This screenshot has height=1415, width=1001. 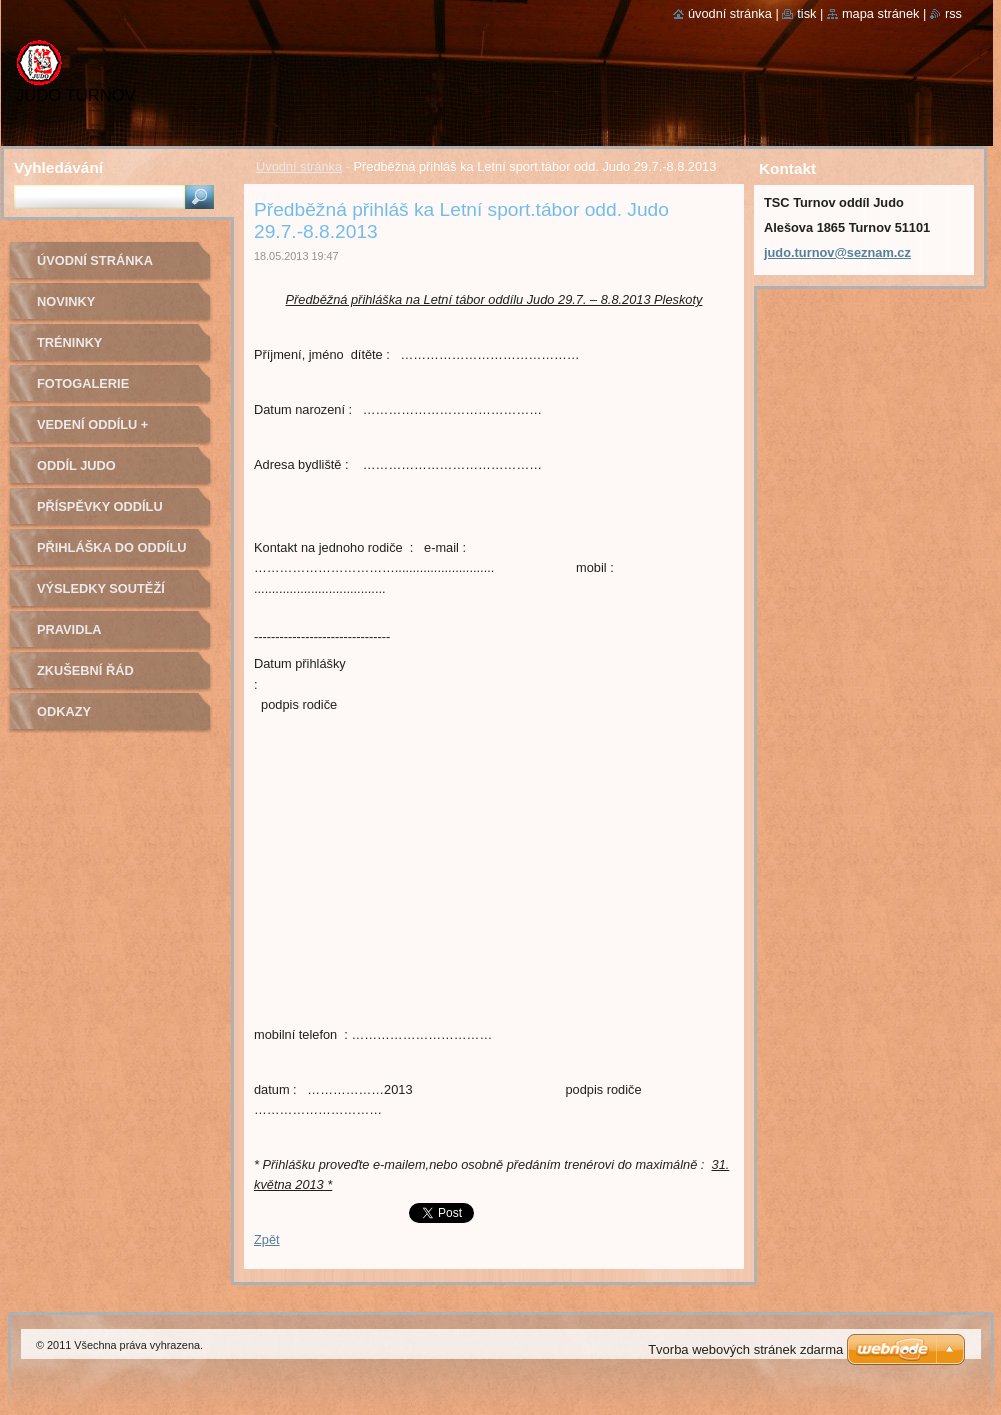 What do you see at coordinates (881, 13) in the screenshot?
I see `Mapa stránek` at bounding box center [881, 13].